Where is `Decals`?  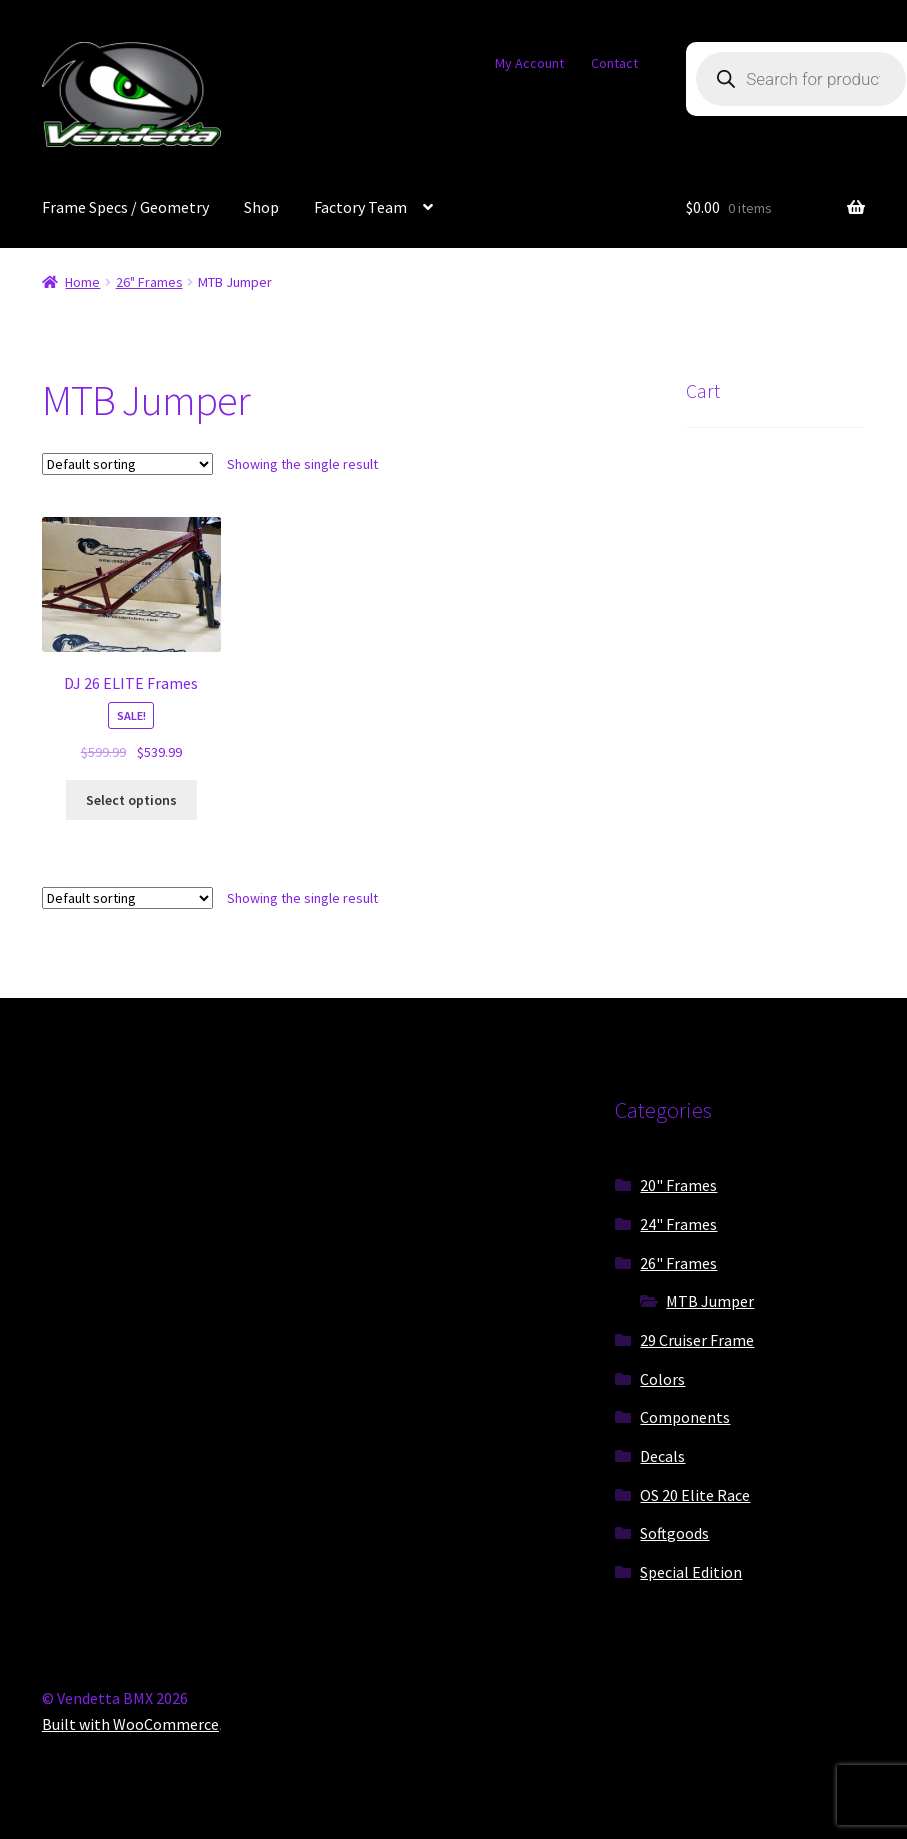
Decals is located at coordinates (662, 1456).